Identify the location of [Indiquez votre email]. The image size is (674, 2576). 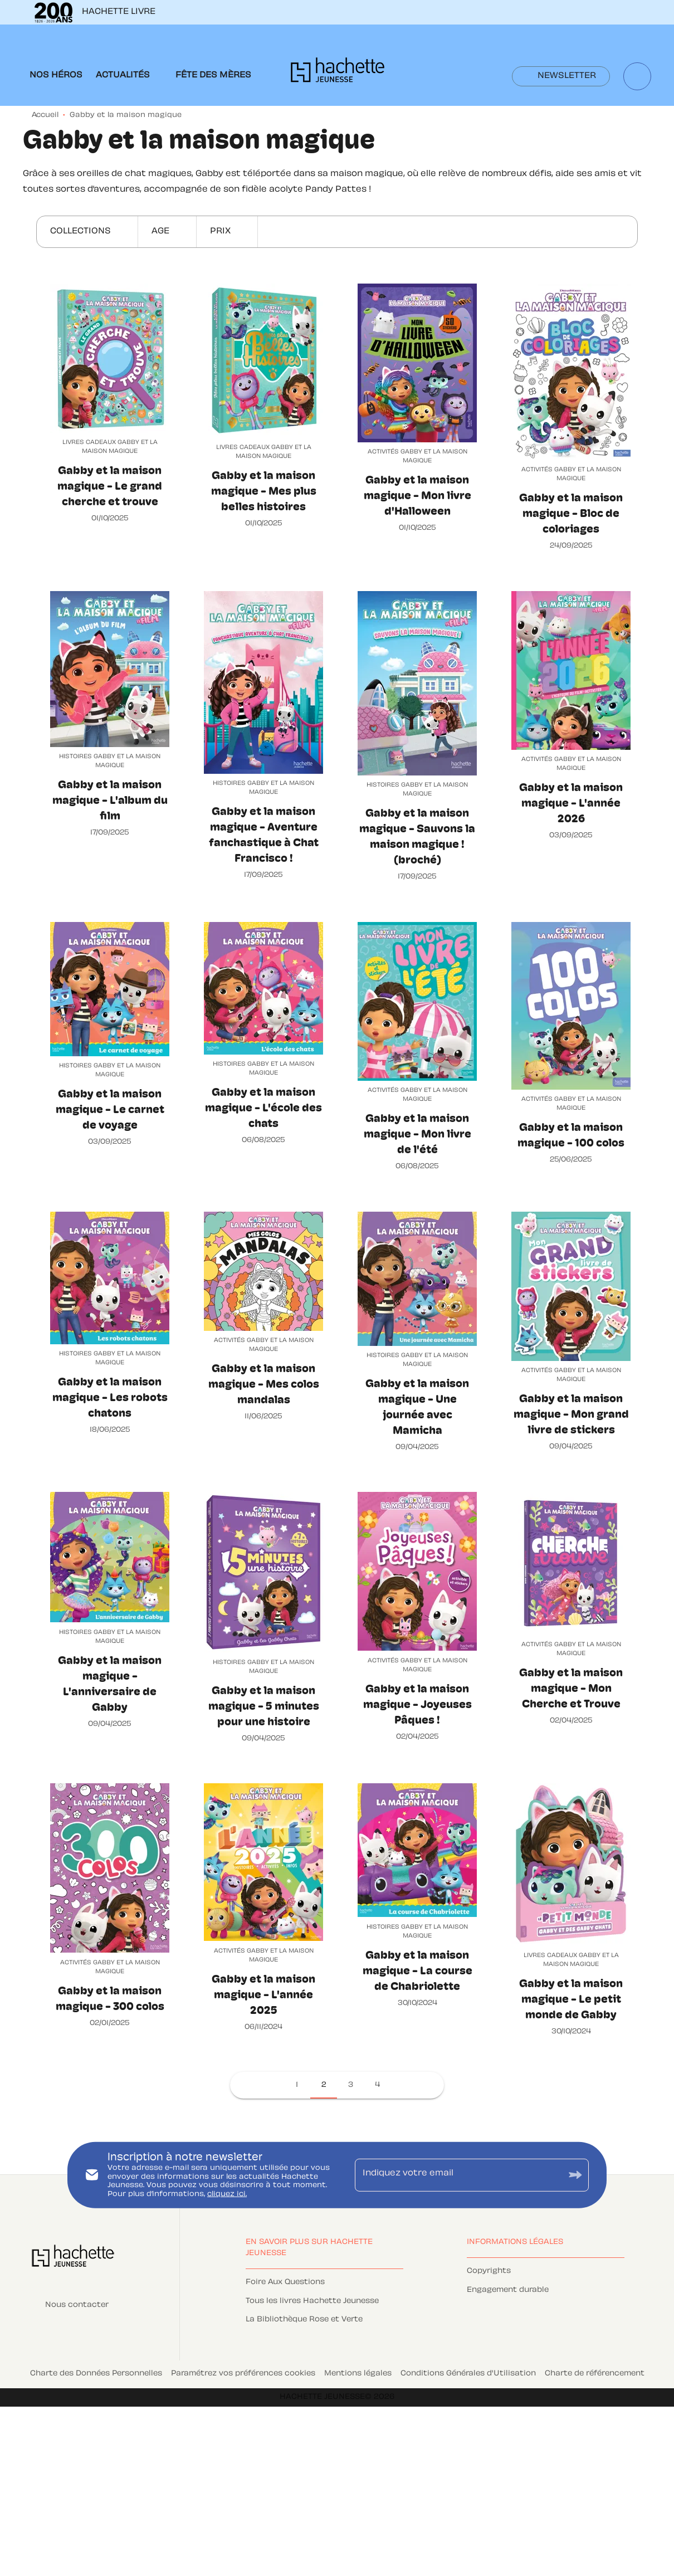
(458, 2175).